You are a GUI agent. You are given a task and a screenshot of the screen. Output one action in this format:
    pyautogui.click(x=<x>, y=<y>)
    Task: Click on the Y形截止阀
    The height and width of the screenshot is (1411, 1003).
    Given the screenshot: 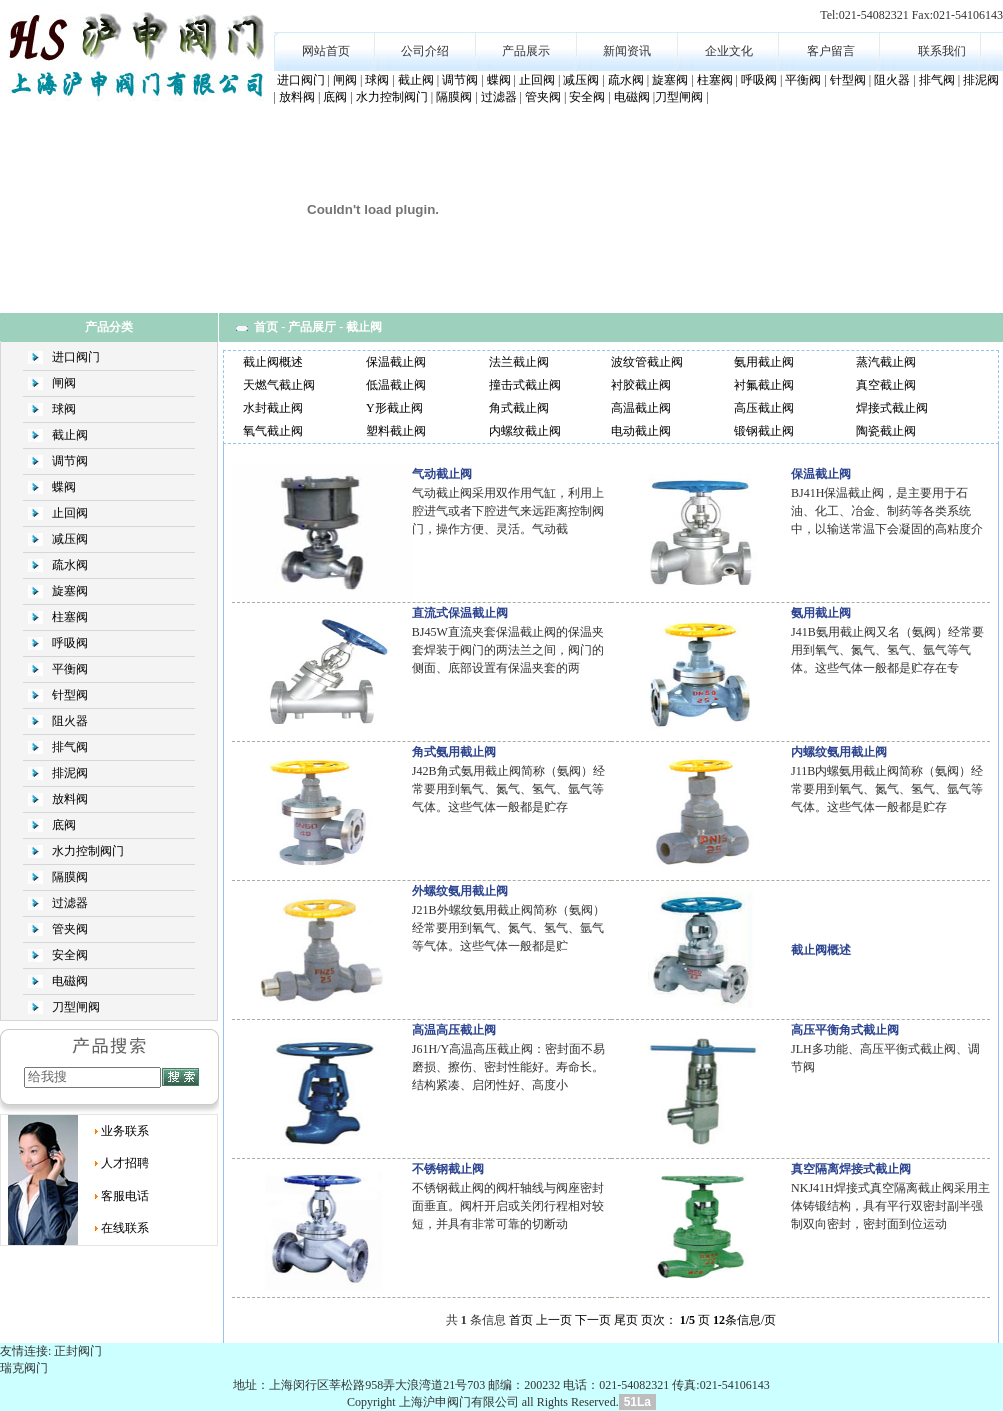 What is the action you would take?
    pyautogui.click(x=394, y=408)
    